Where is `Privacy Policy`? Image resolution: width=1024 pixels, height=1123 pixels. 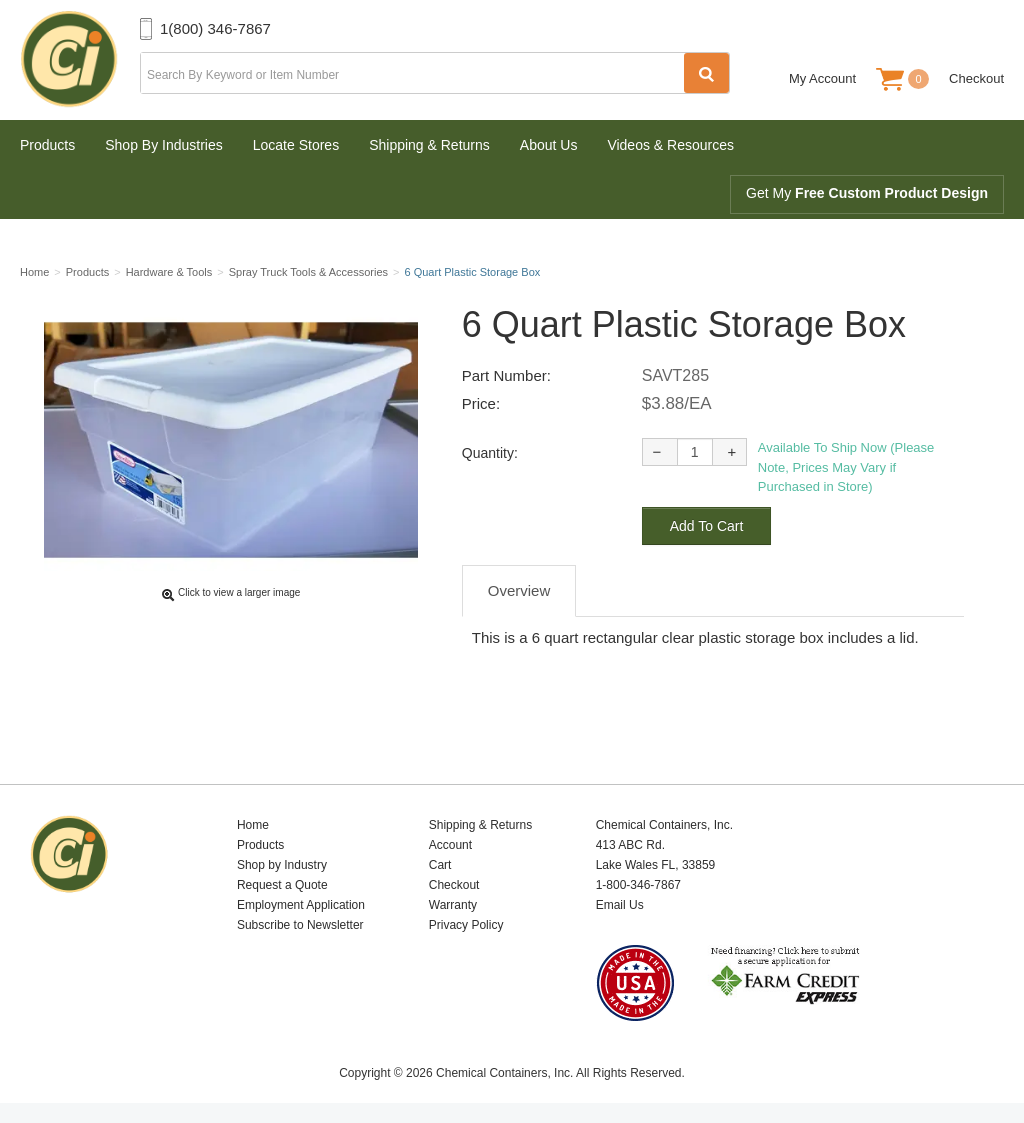 Privacy Policy is located at coordinates (466, 925).